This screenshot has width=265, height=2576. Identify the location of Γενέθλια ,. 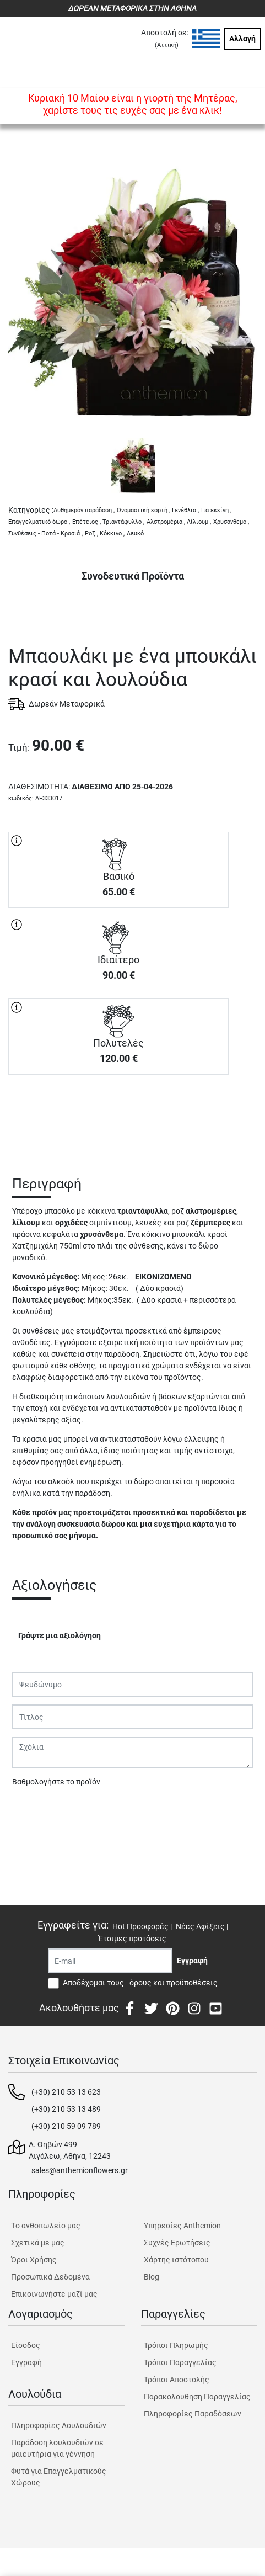
(185, 510).